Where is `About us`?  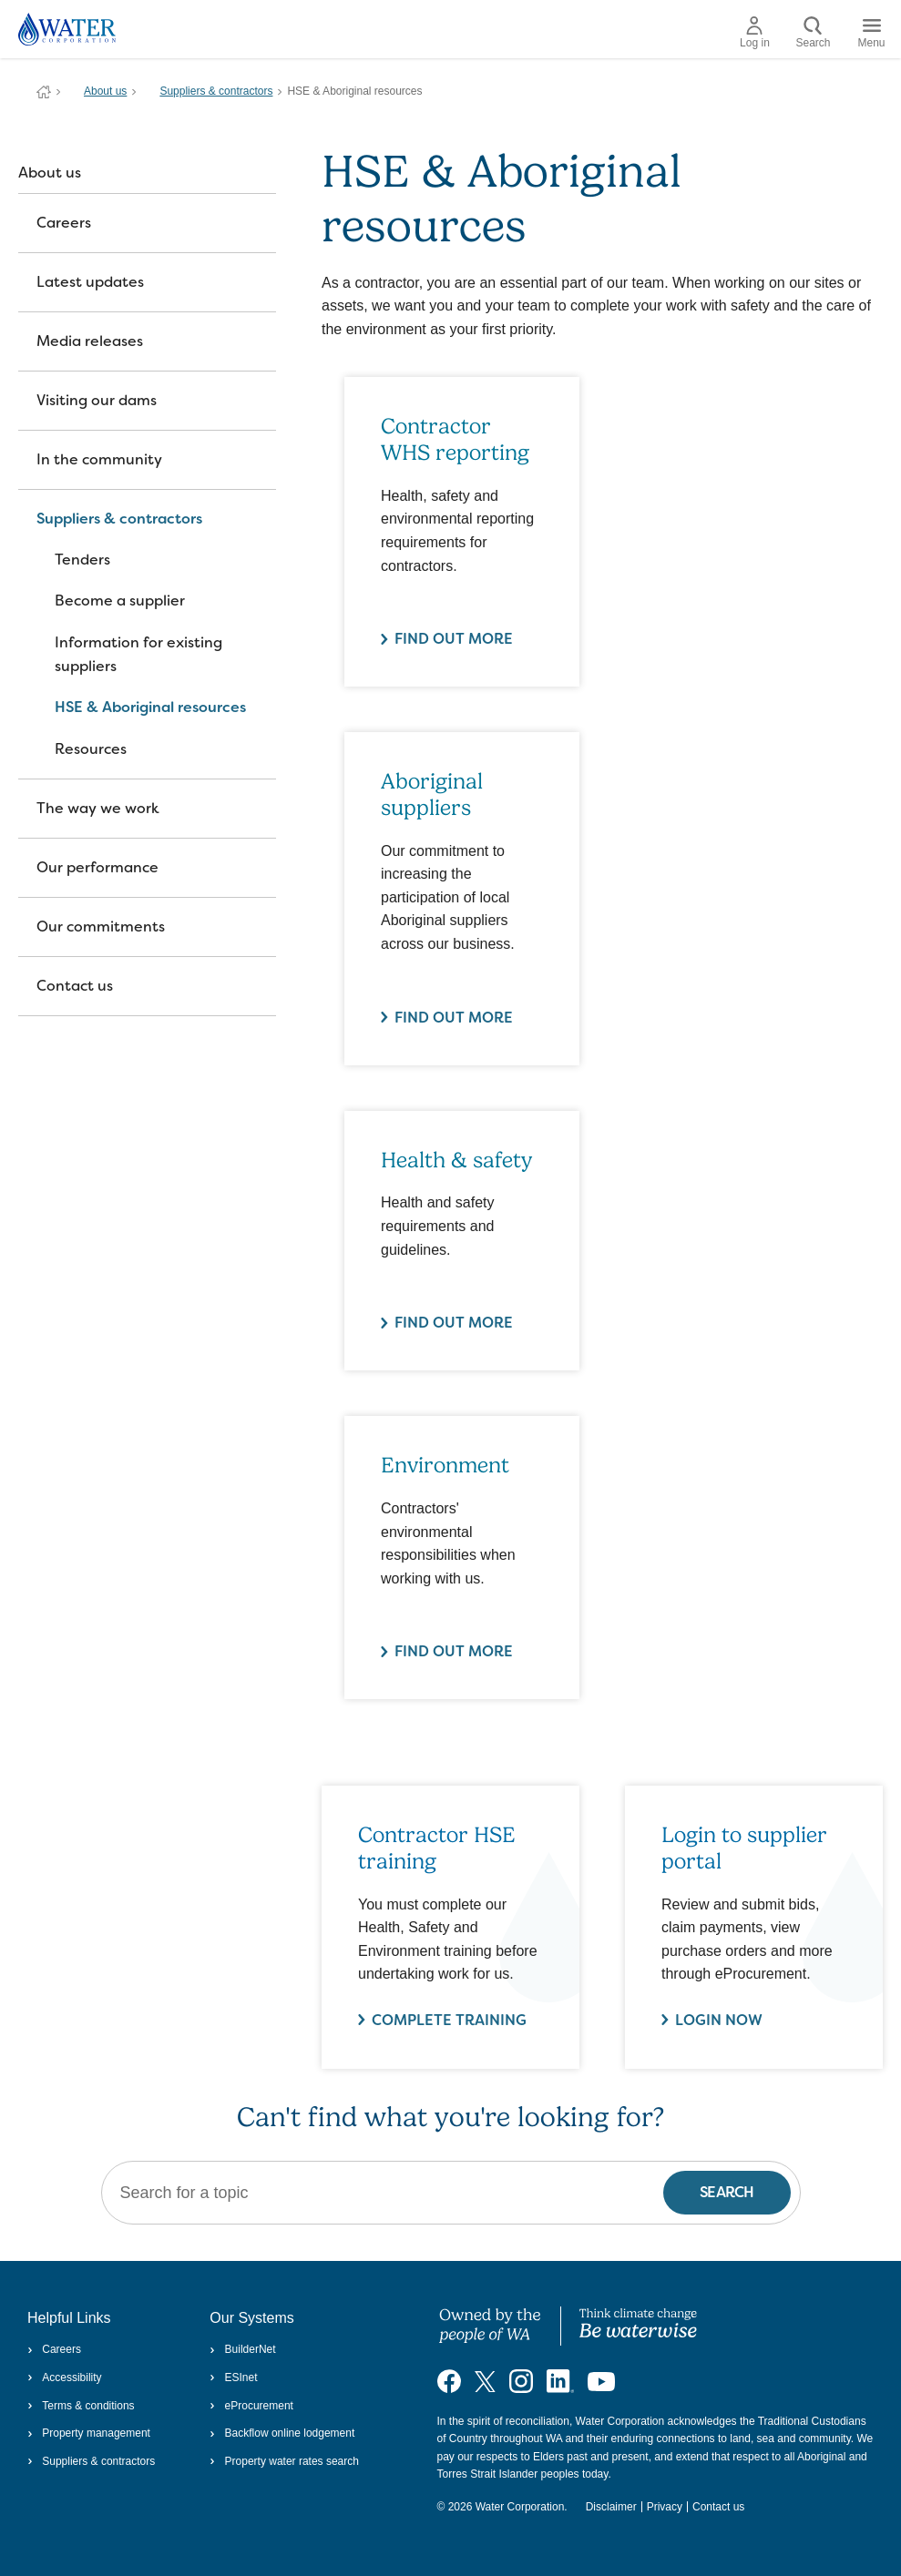
About us is located at coordinates (105, 91).